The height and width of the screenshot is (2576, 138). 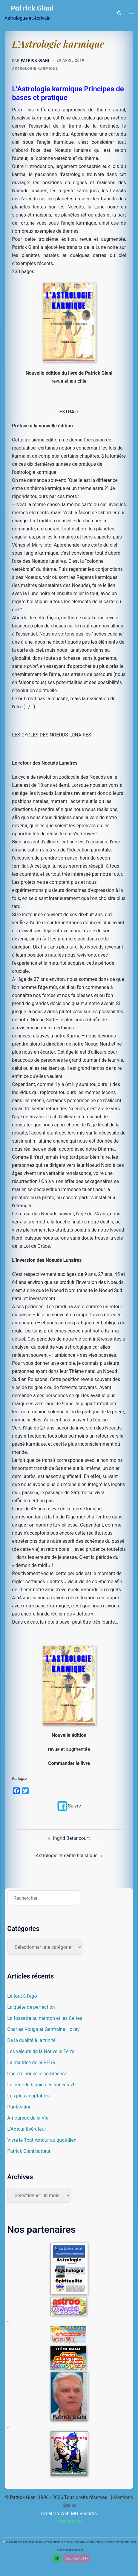 What do you see at coordinates (71, 1838) in the screenshot?
I see `Ingrid Betancourt` at bounding box center [71, 1838].